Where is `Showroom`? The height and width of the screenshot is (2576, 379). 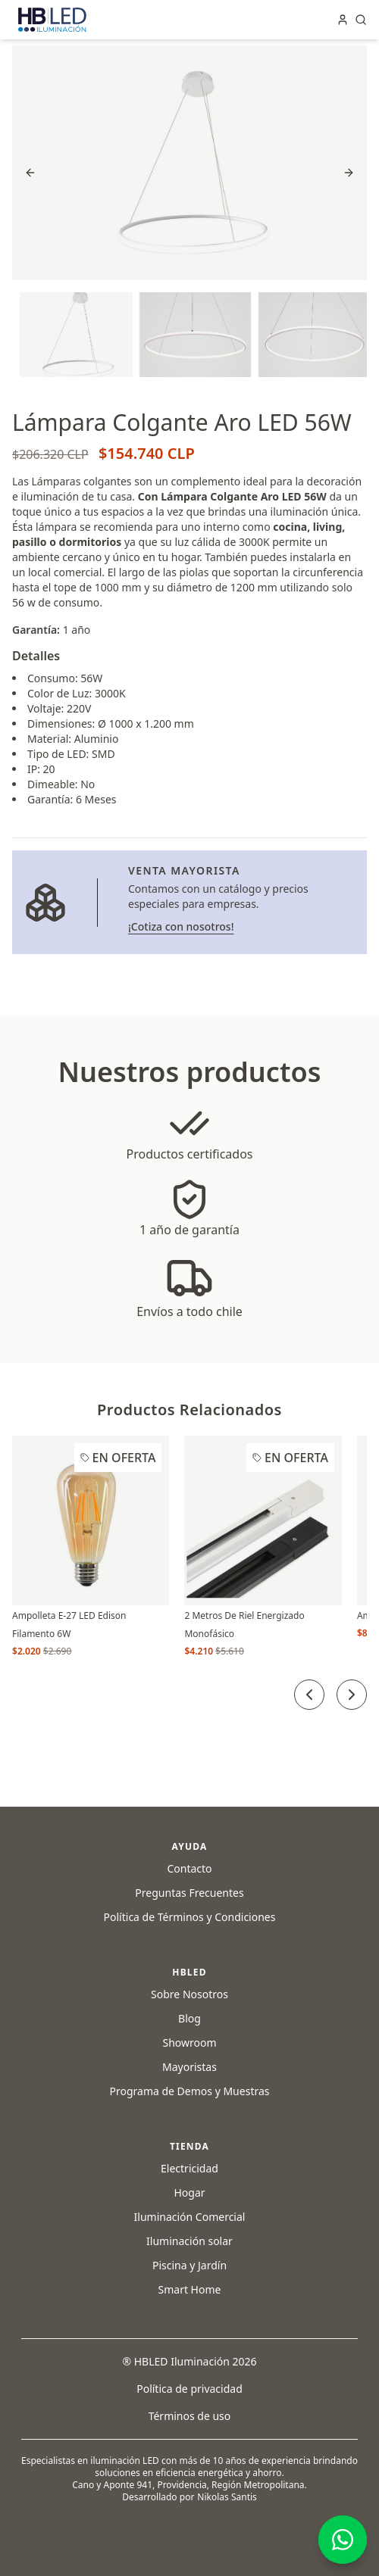
Showroom is located at coordinates (189, 2042).